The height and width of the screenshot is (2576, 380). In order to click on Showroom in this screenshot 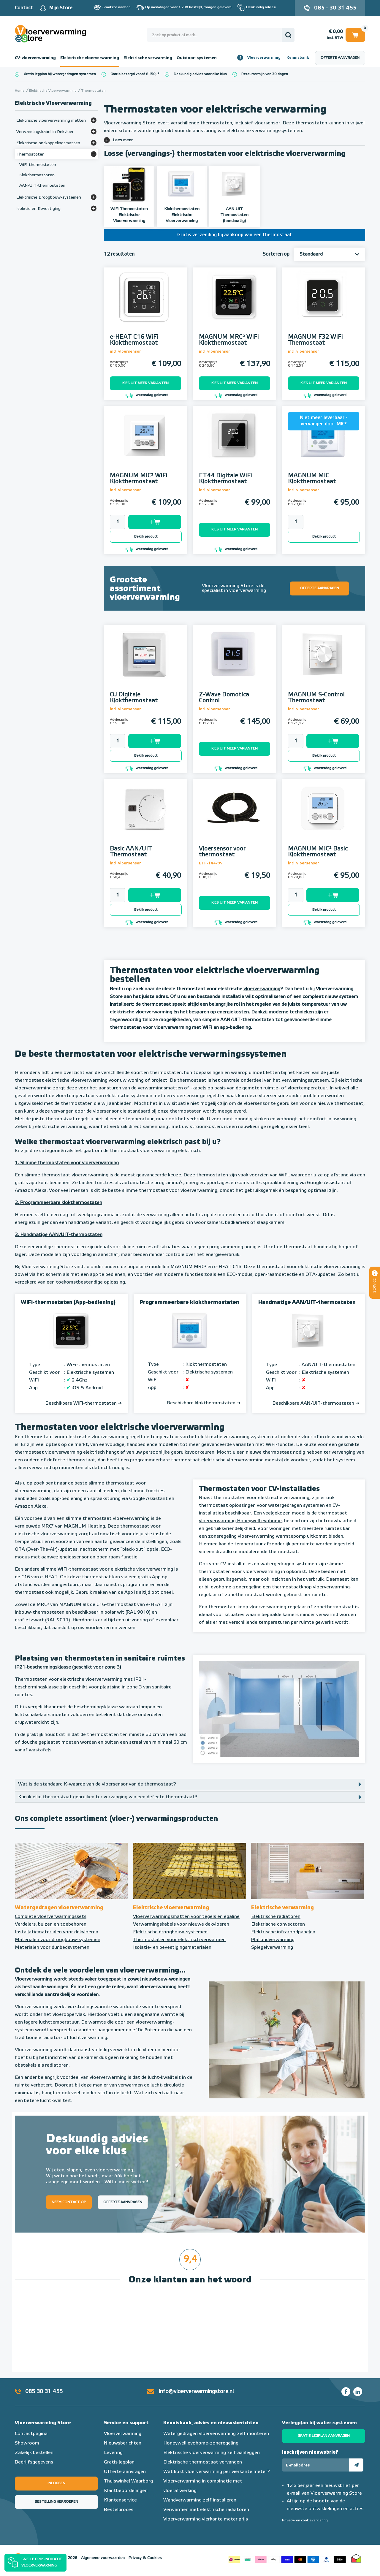, I will do `click(27, 2443)`.